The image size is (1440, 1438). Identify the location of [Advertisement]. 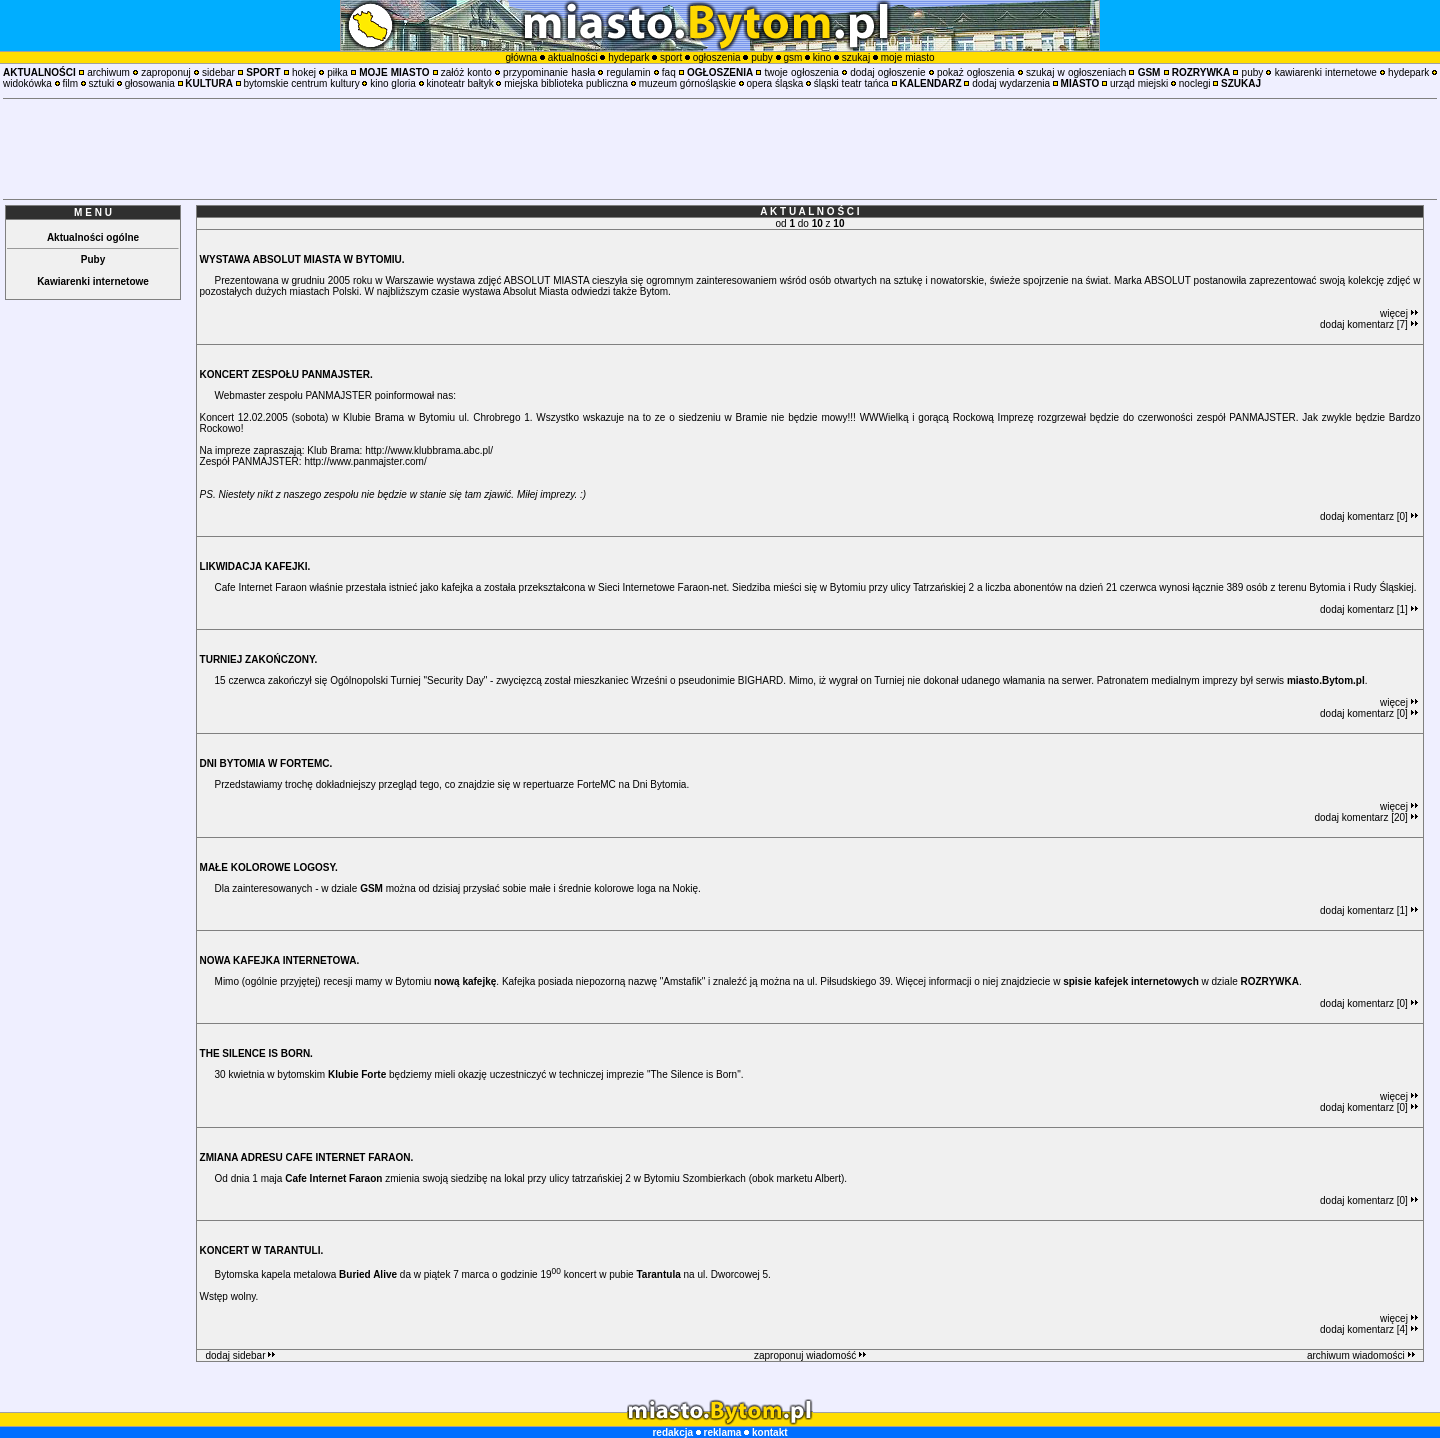
(720, 149).